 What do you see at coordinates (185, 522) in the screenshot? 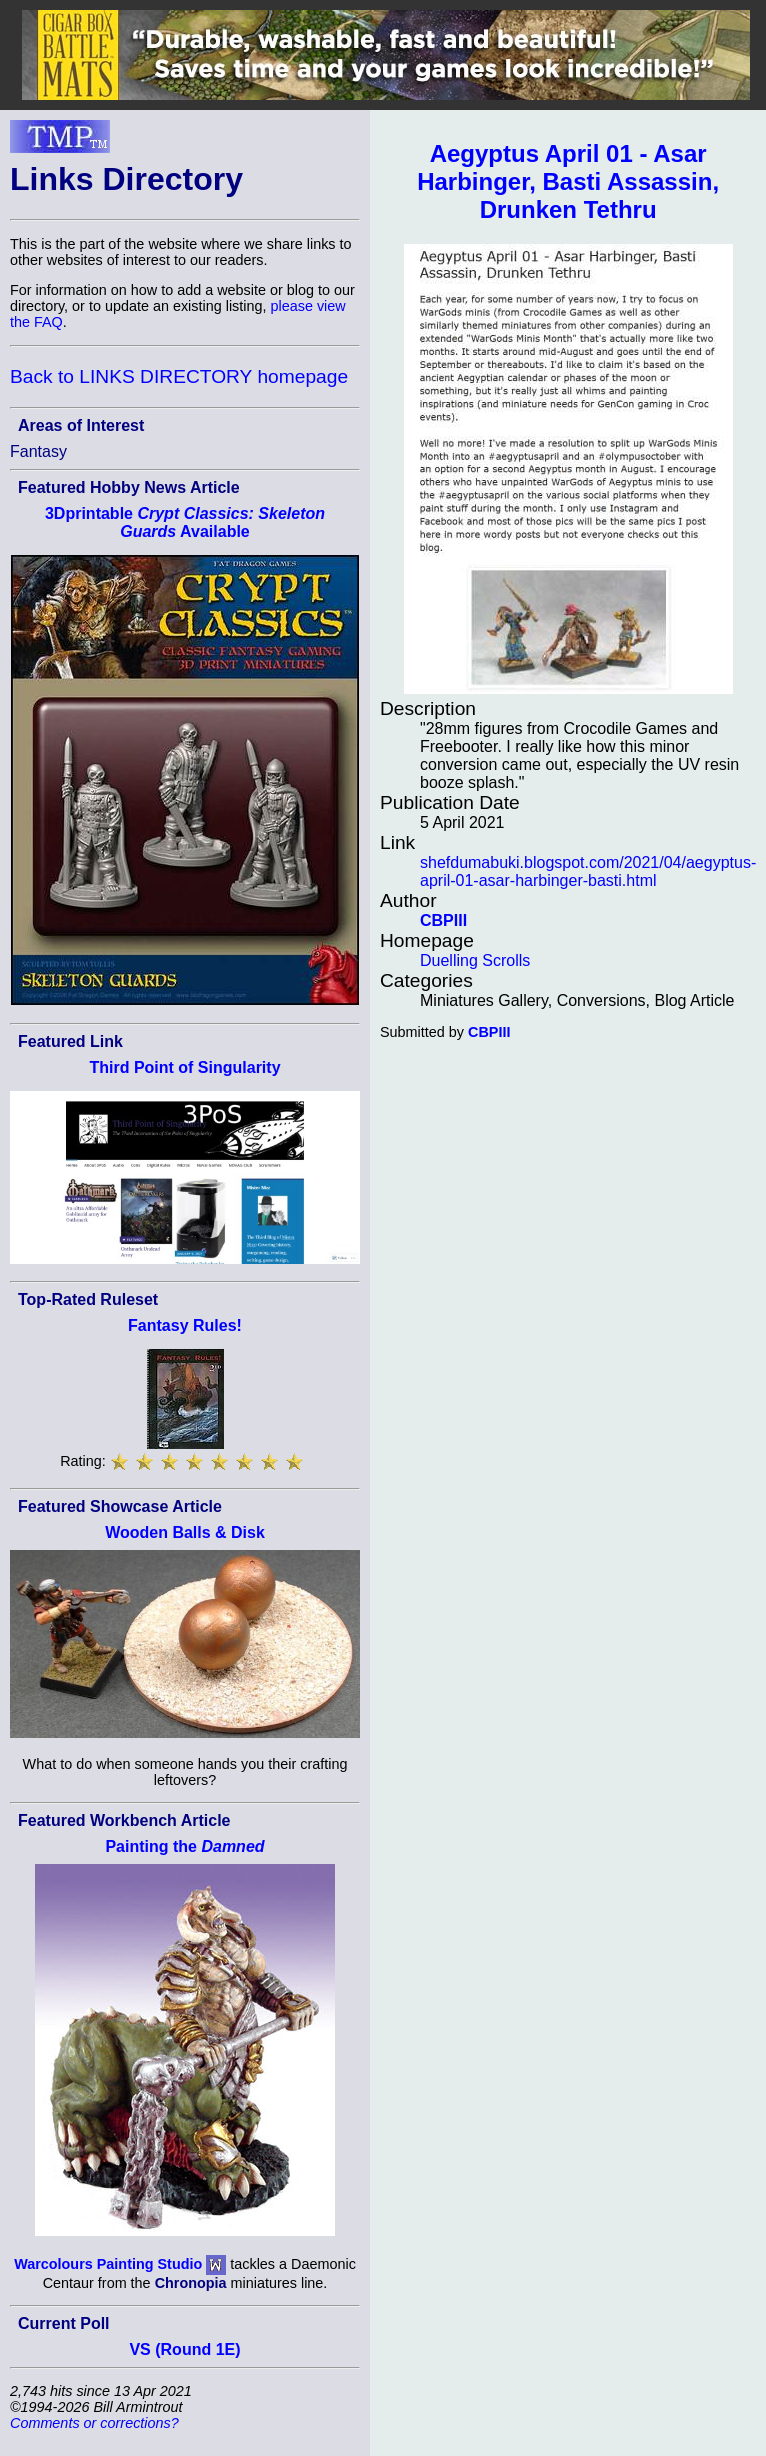
I see `3Dprintable Available` at bounding box center [185, 522].